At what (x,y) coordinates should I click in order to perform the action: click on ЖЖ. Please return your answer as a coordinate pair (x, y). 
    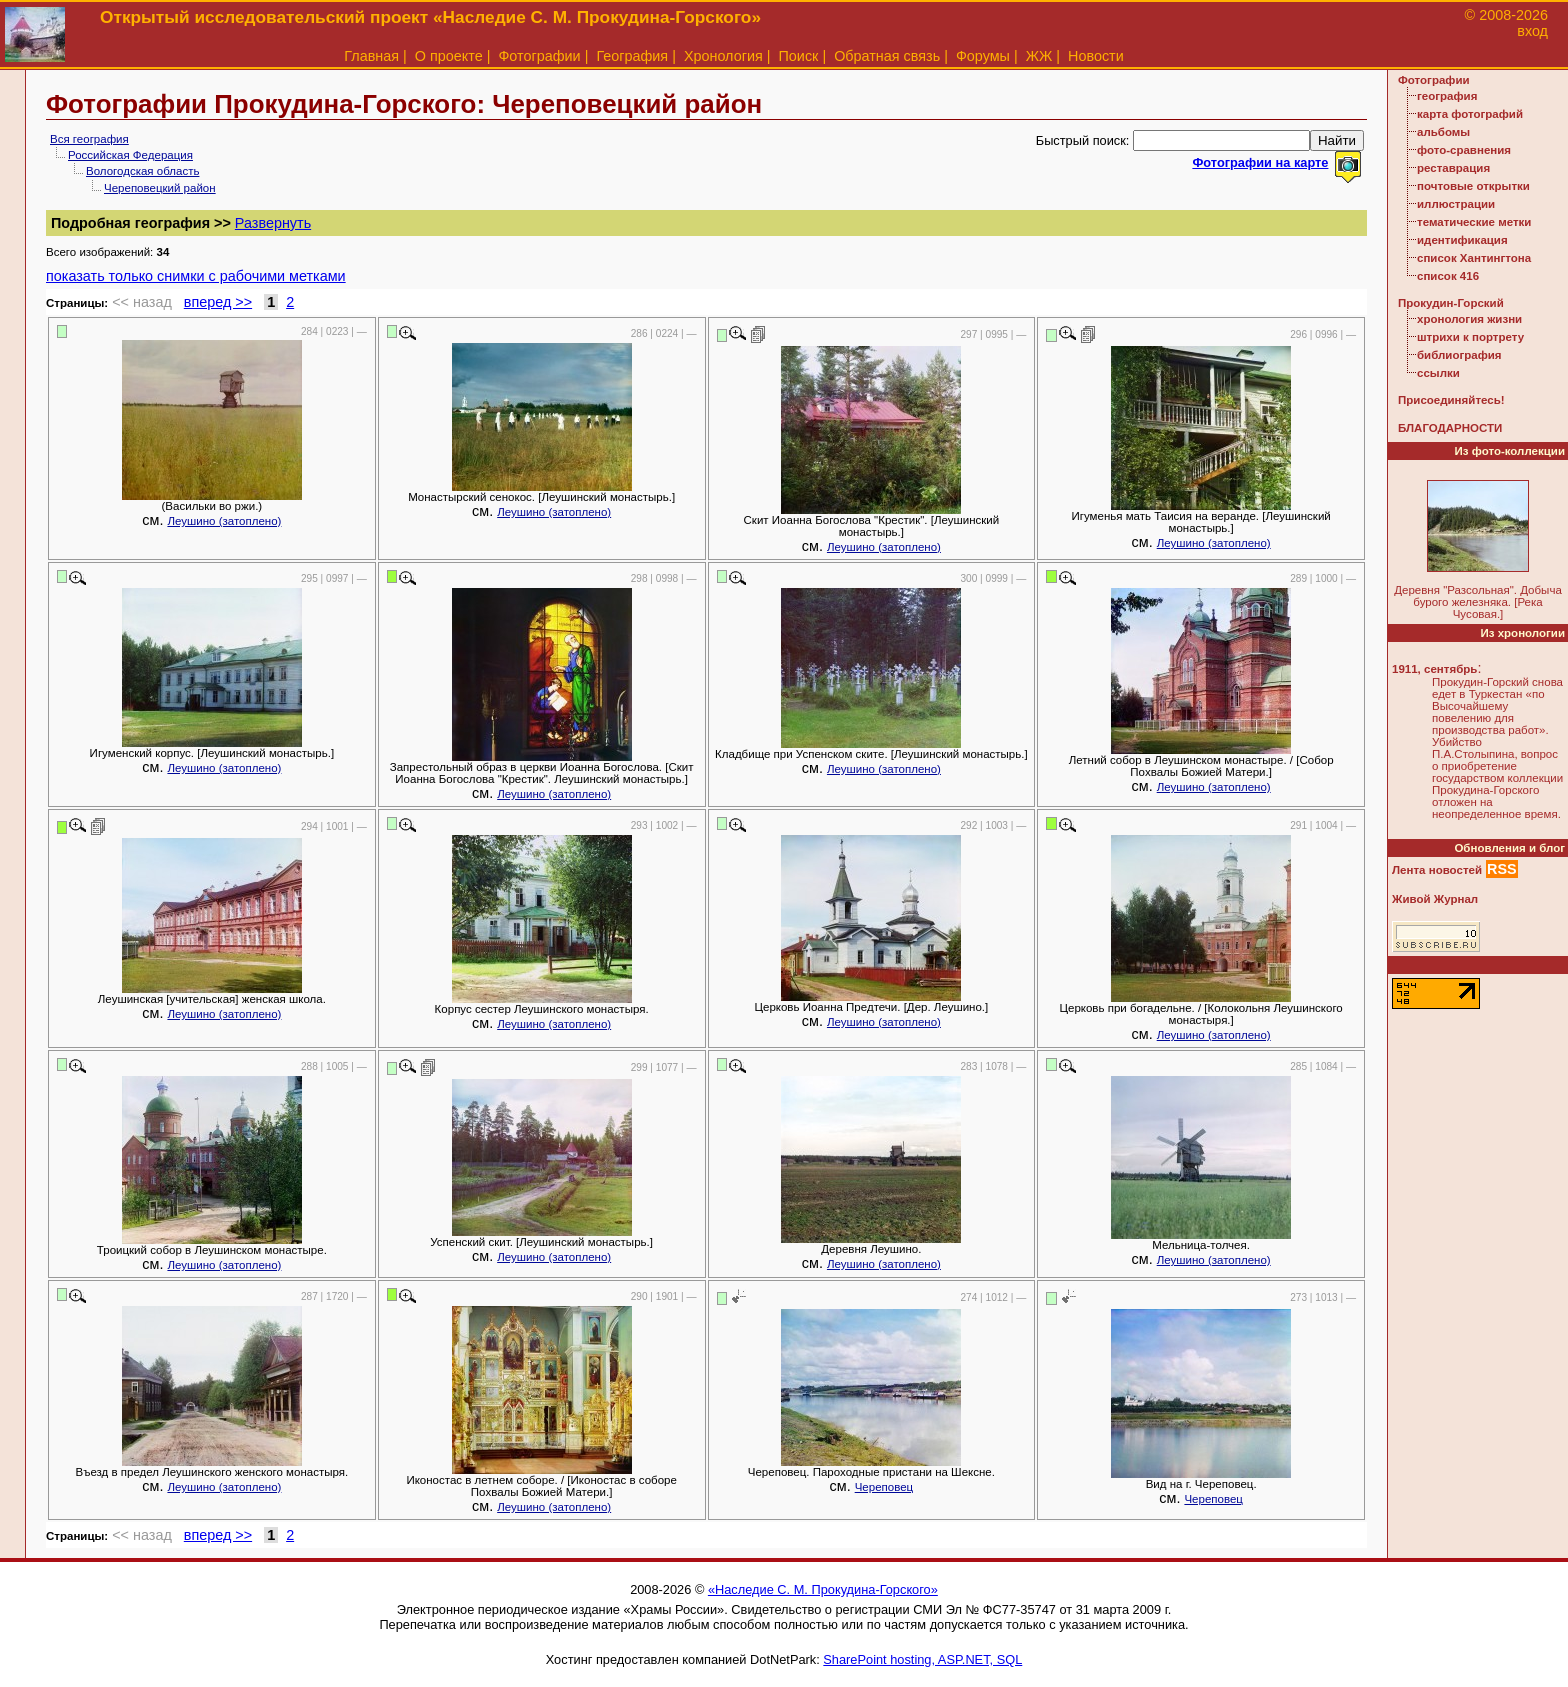
    Looking at the image, I should click on (1039, 56).